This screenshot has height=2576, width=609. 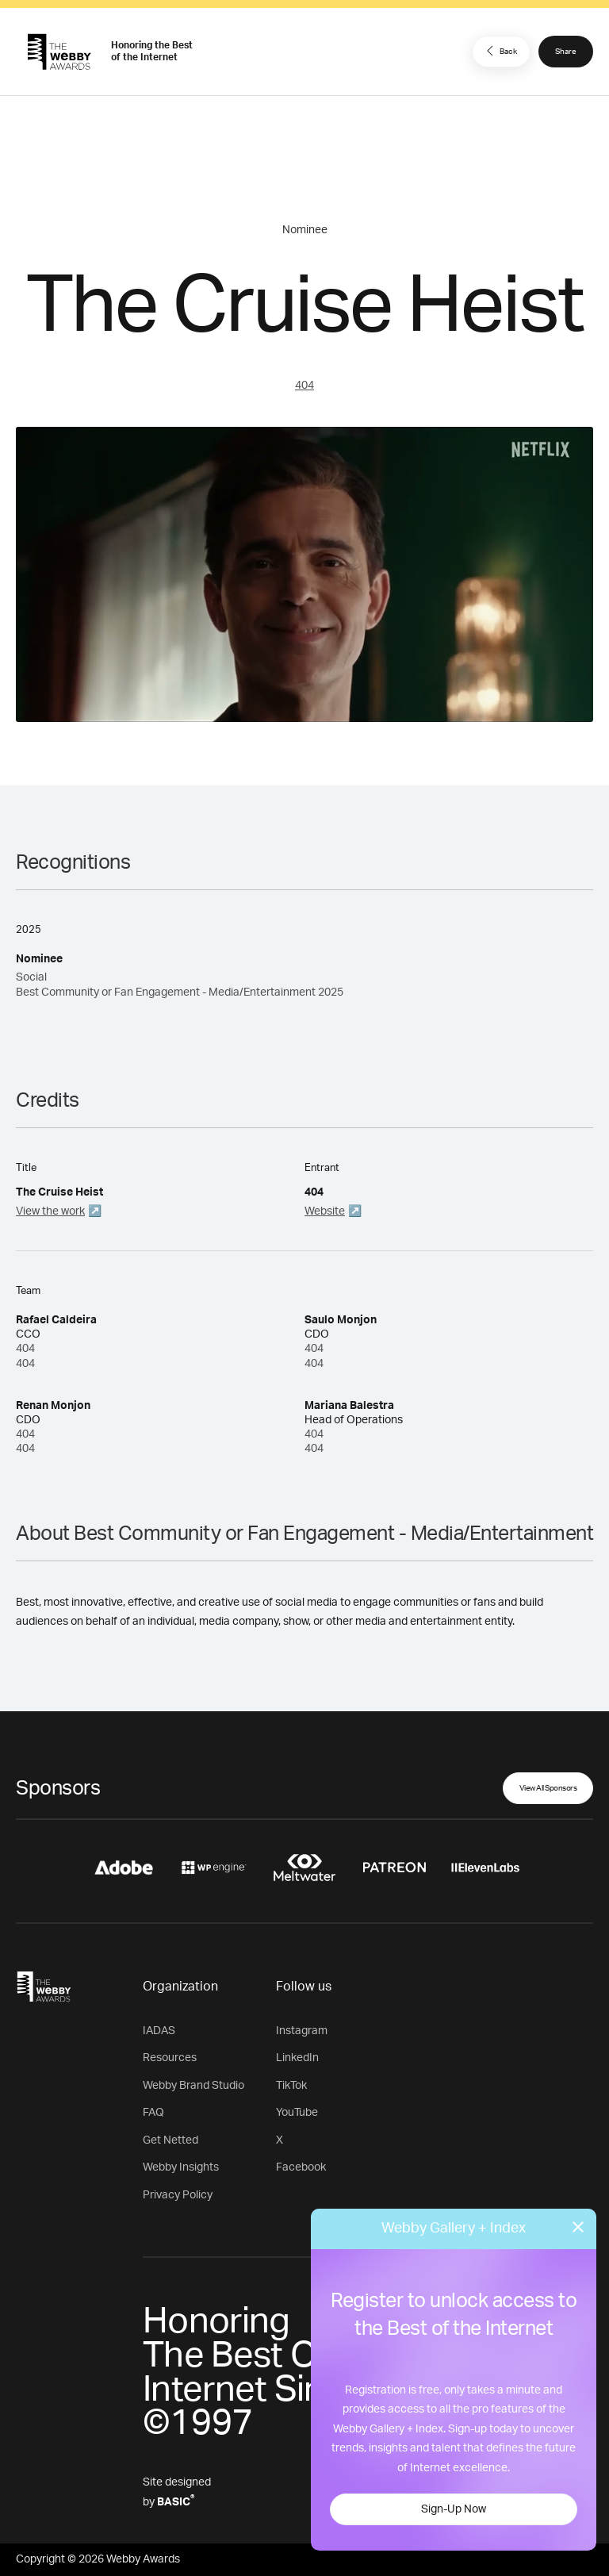 What do you see at coordinates (291, 2085) in the screenshot?
I see `TikTok` at bounding box center [291, 2085].